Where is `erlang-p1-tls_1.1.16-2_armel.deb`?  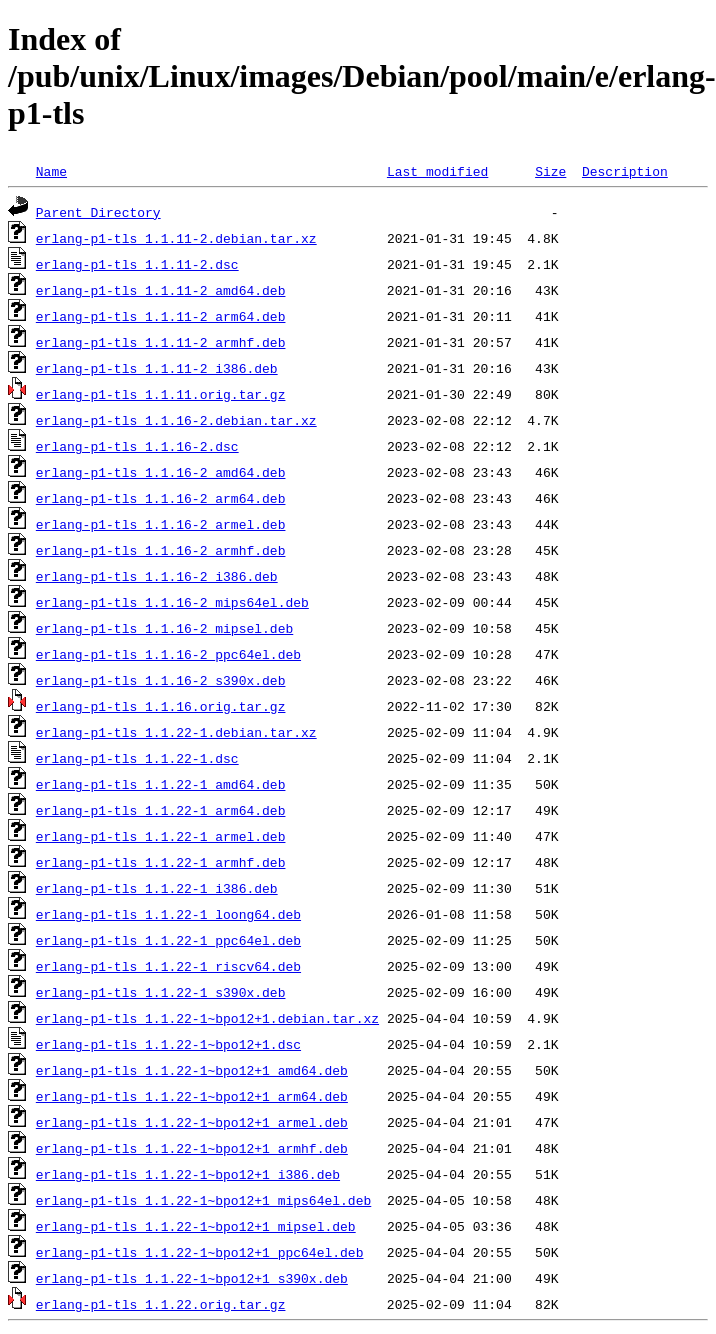
erlang-p1-tls_1.1.16-2_armel.deb is located at coordinates (161, 524).